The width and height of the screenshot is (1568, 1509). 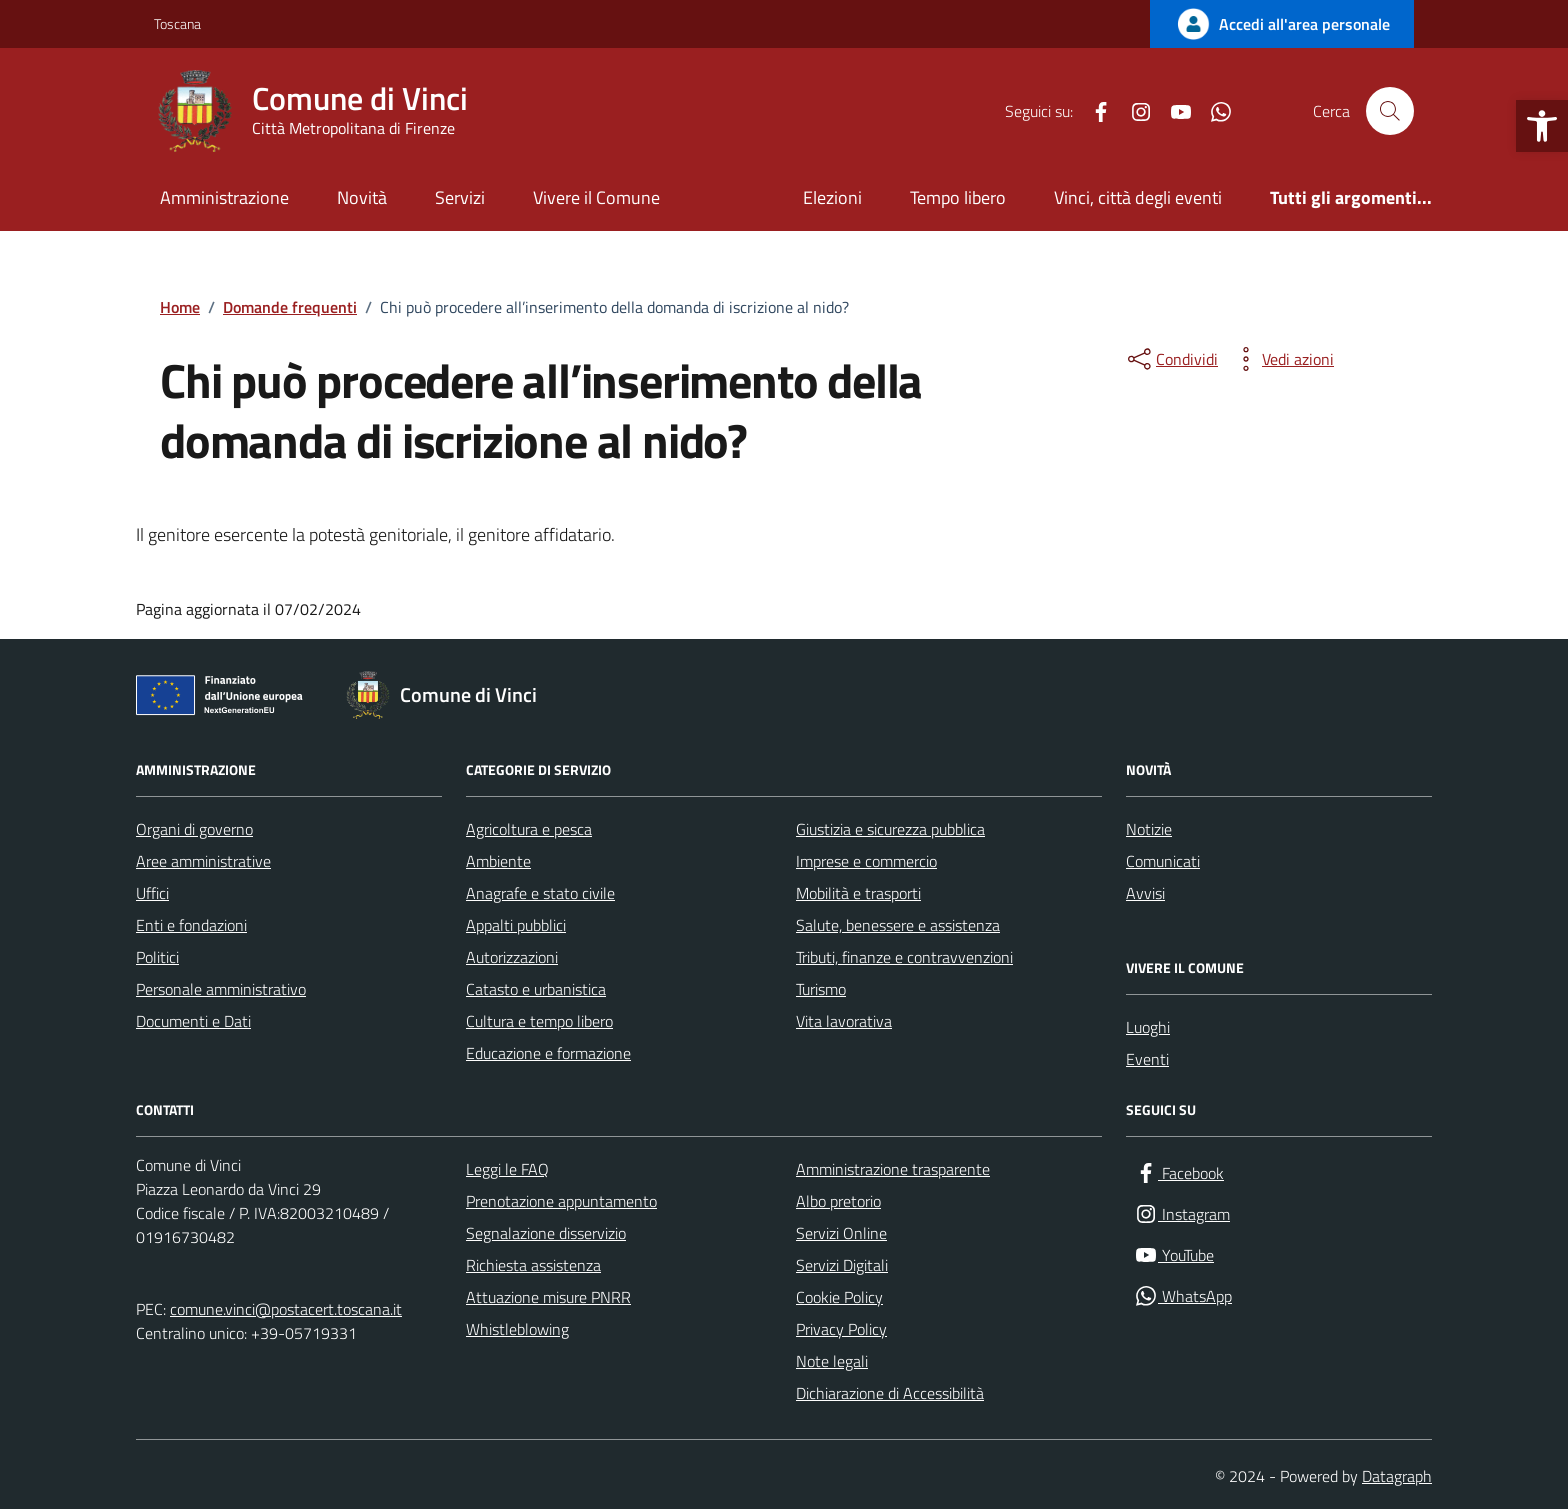 I want to click on Prenotazione appuntamento, so click(x=561, y=1201).